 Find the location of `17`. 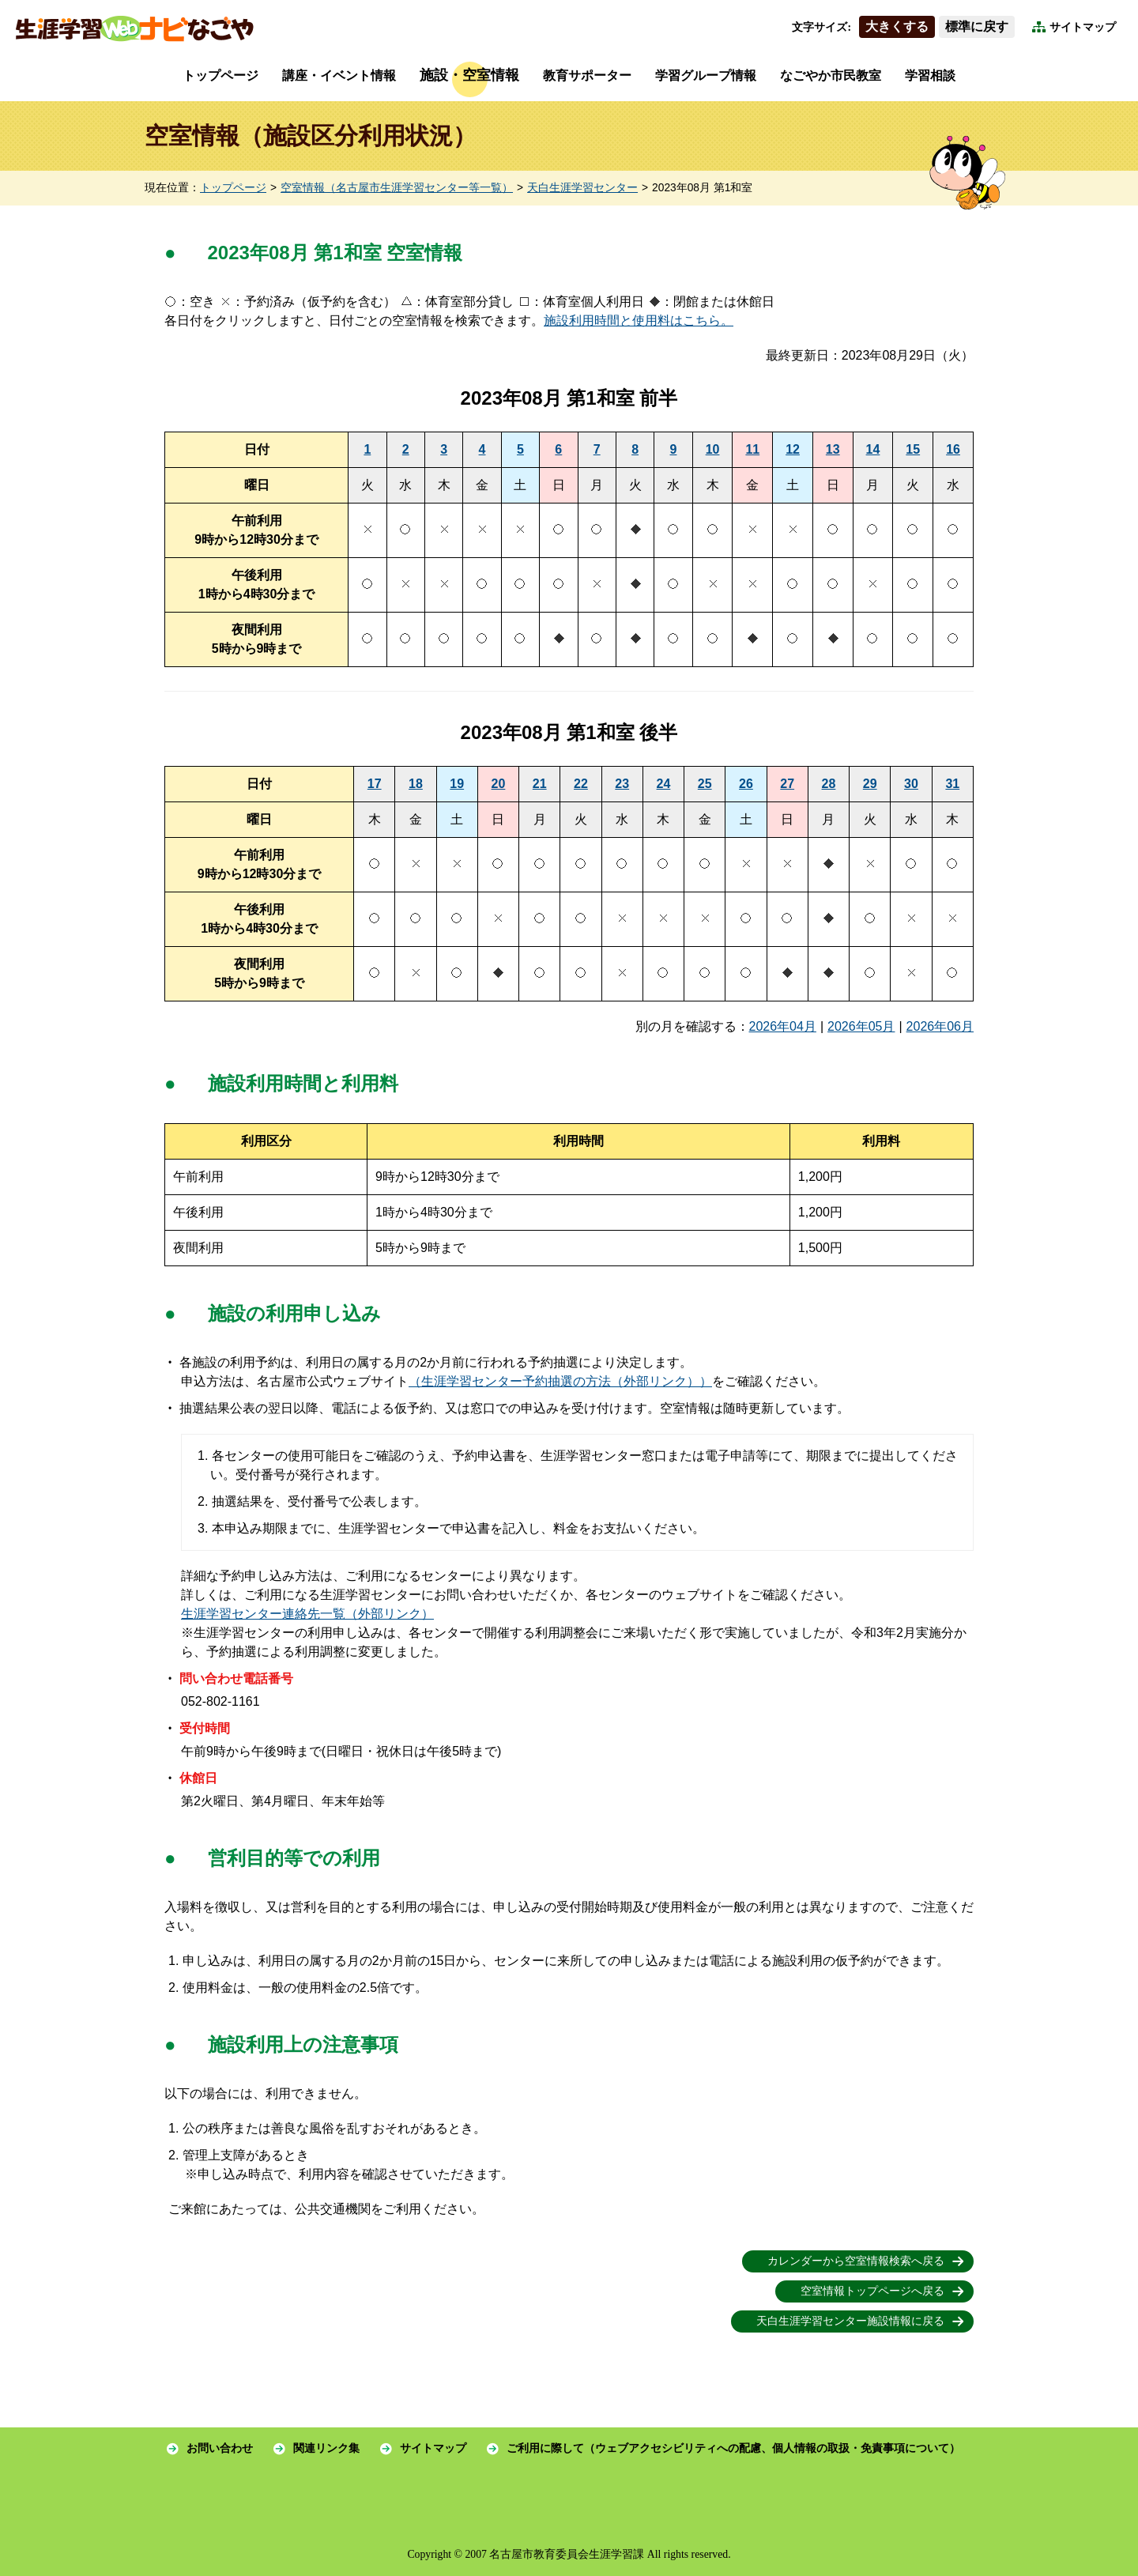

17 is located at coordinates (374, 783).